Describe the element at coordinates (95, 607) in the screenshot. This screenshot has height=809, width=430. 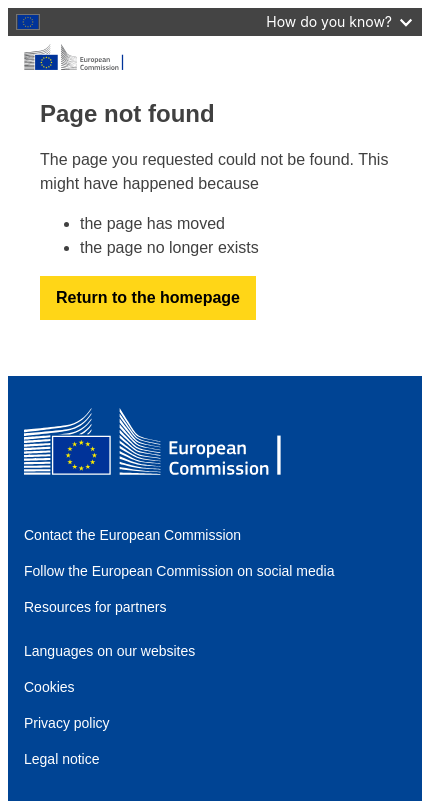
I see `Resources for partners` at that location.